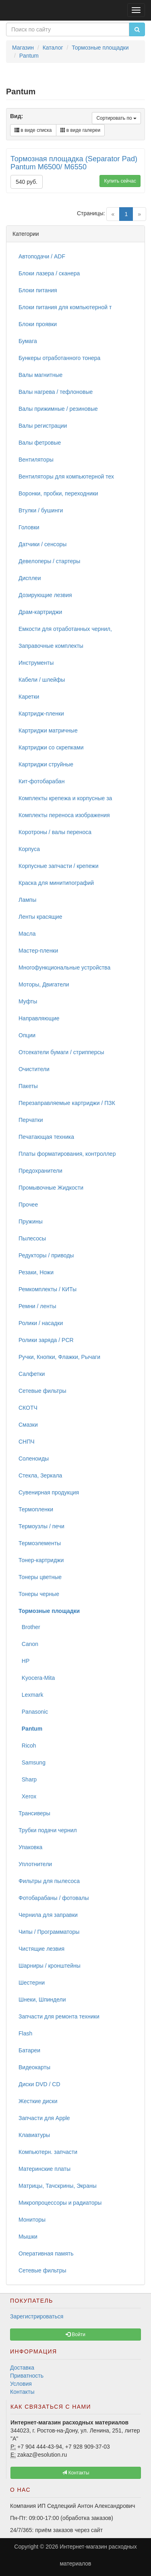 This screenshot has height=2576, width=151. I want to click on Термоузлы / печи, so click(41, 1526).